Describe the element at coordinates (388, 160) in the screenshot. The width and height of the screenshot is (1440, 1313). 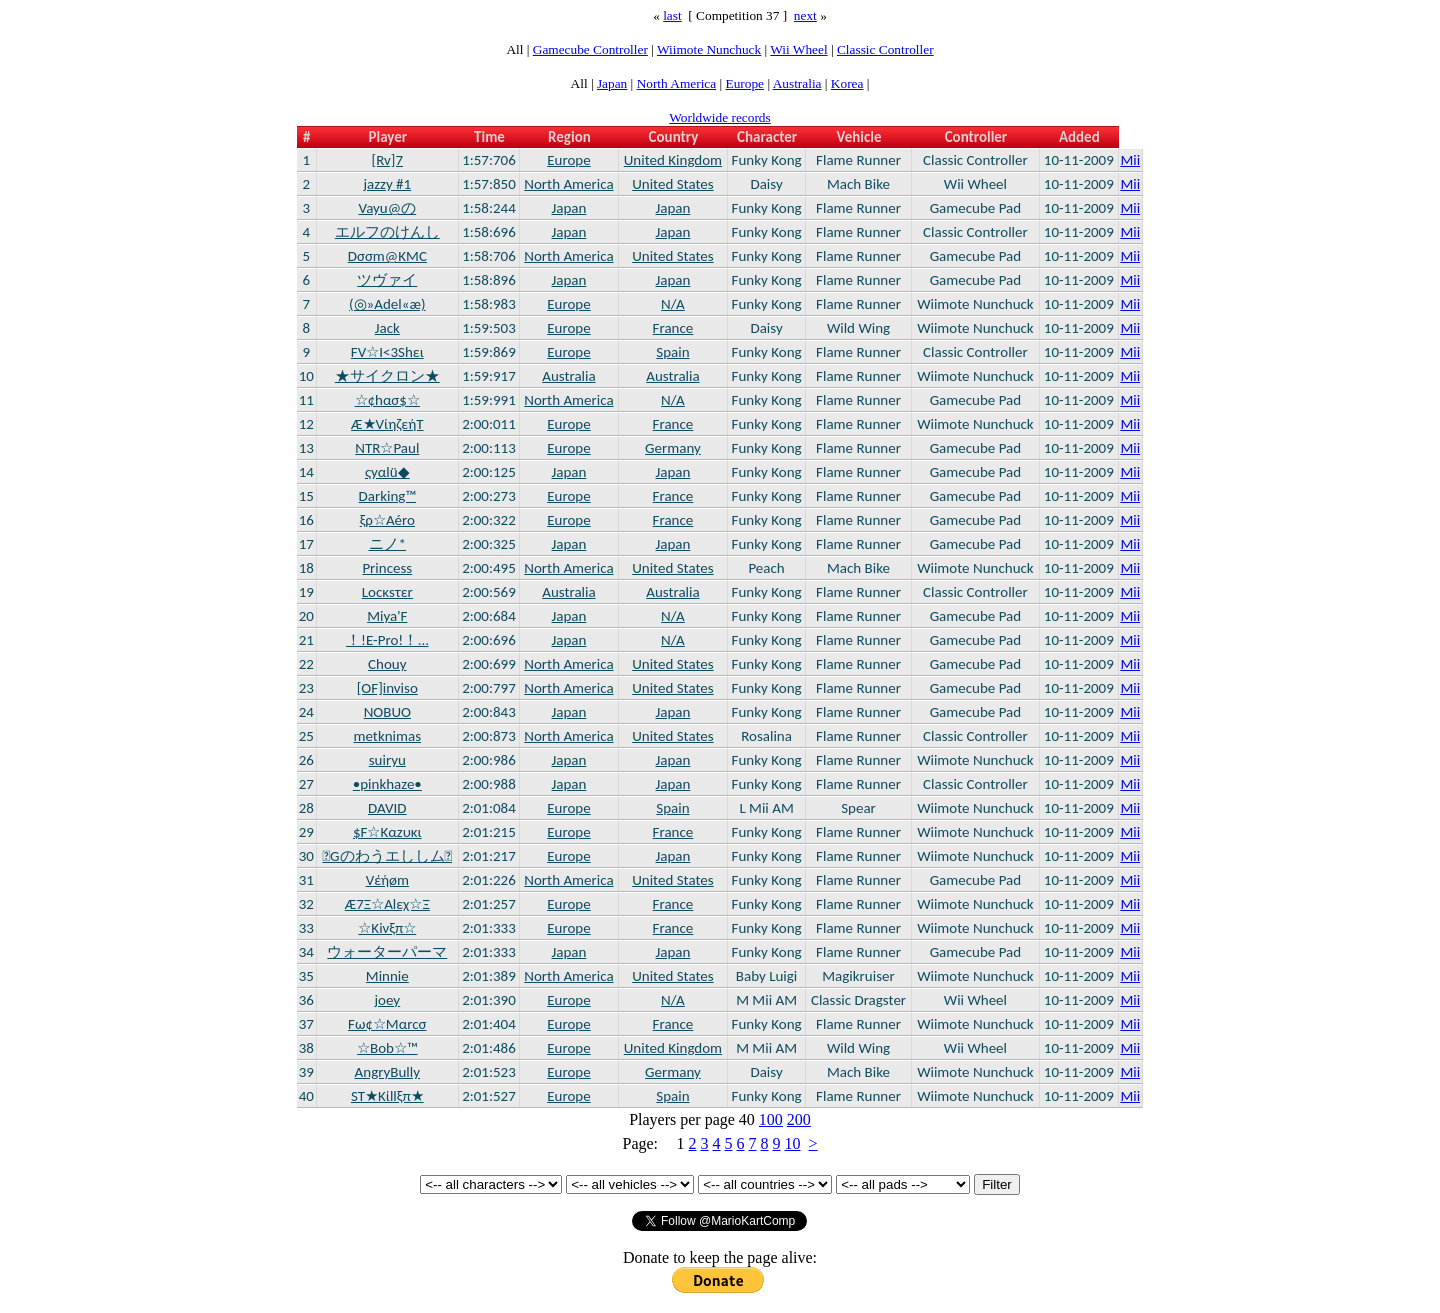
I see `[Rv]7` at that location.